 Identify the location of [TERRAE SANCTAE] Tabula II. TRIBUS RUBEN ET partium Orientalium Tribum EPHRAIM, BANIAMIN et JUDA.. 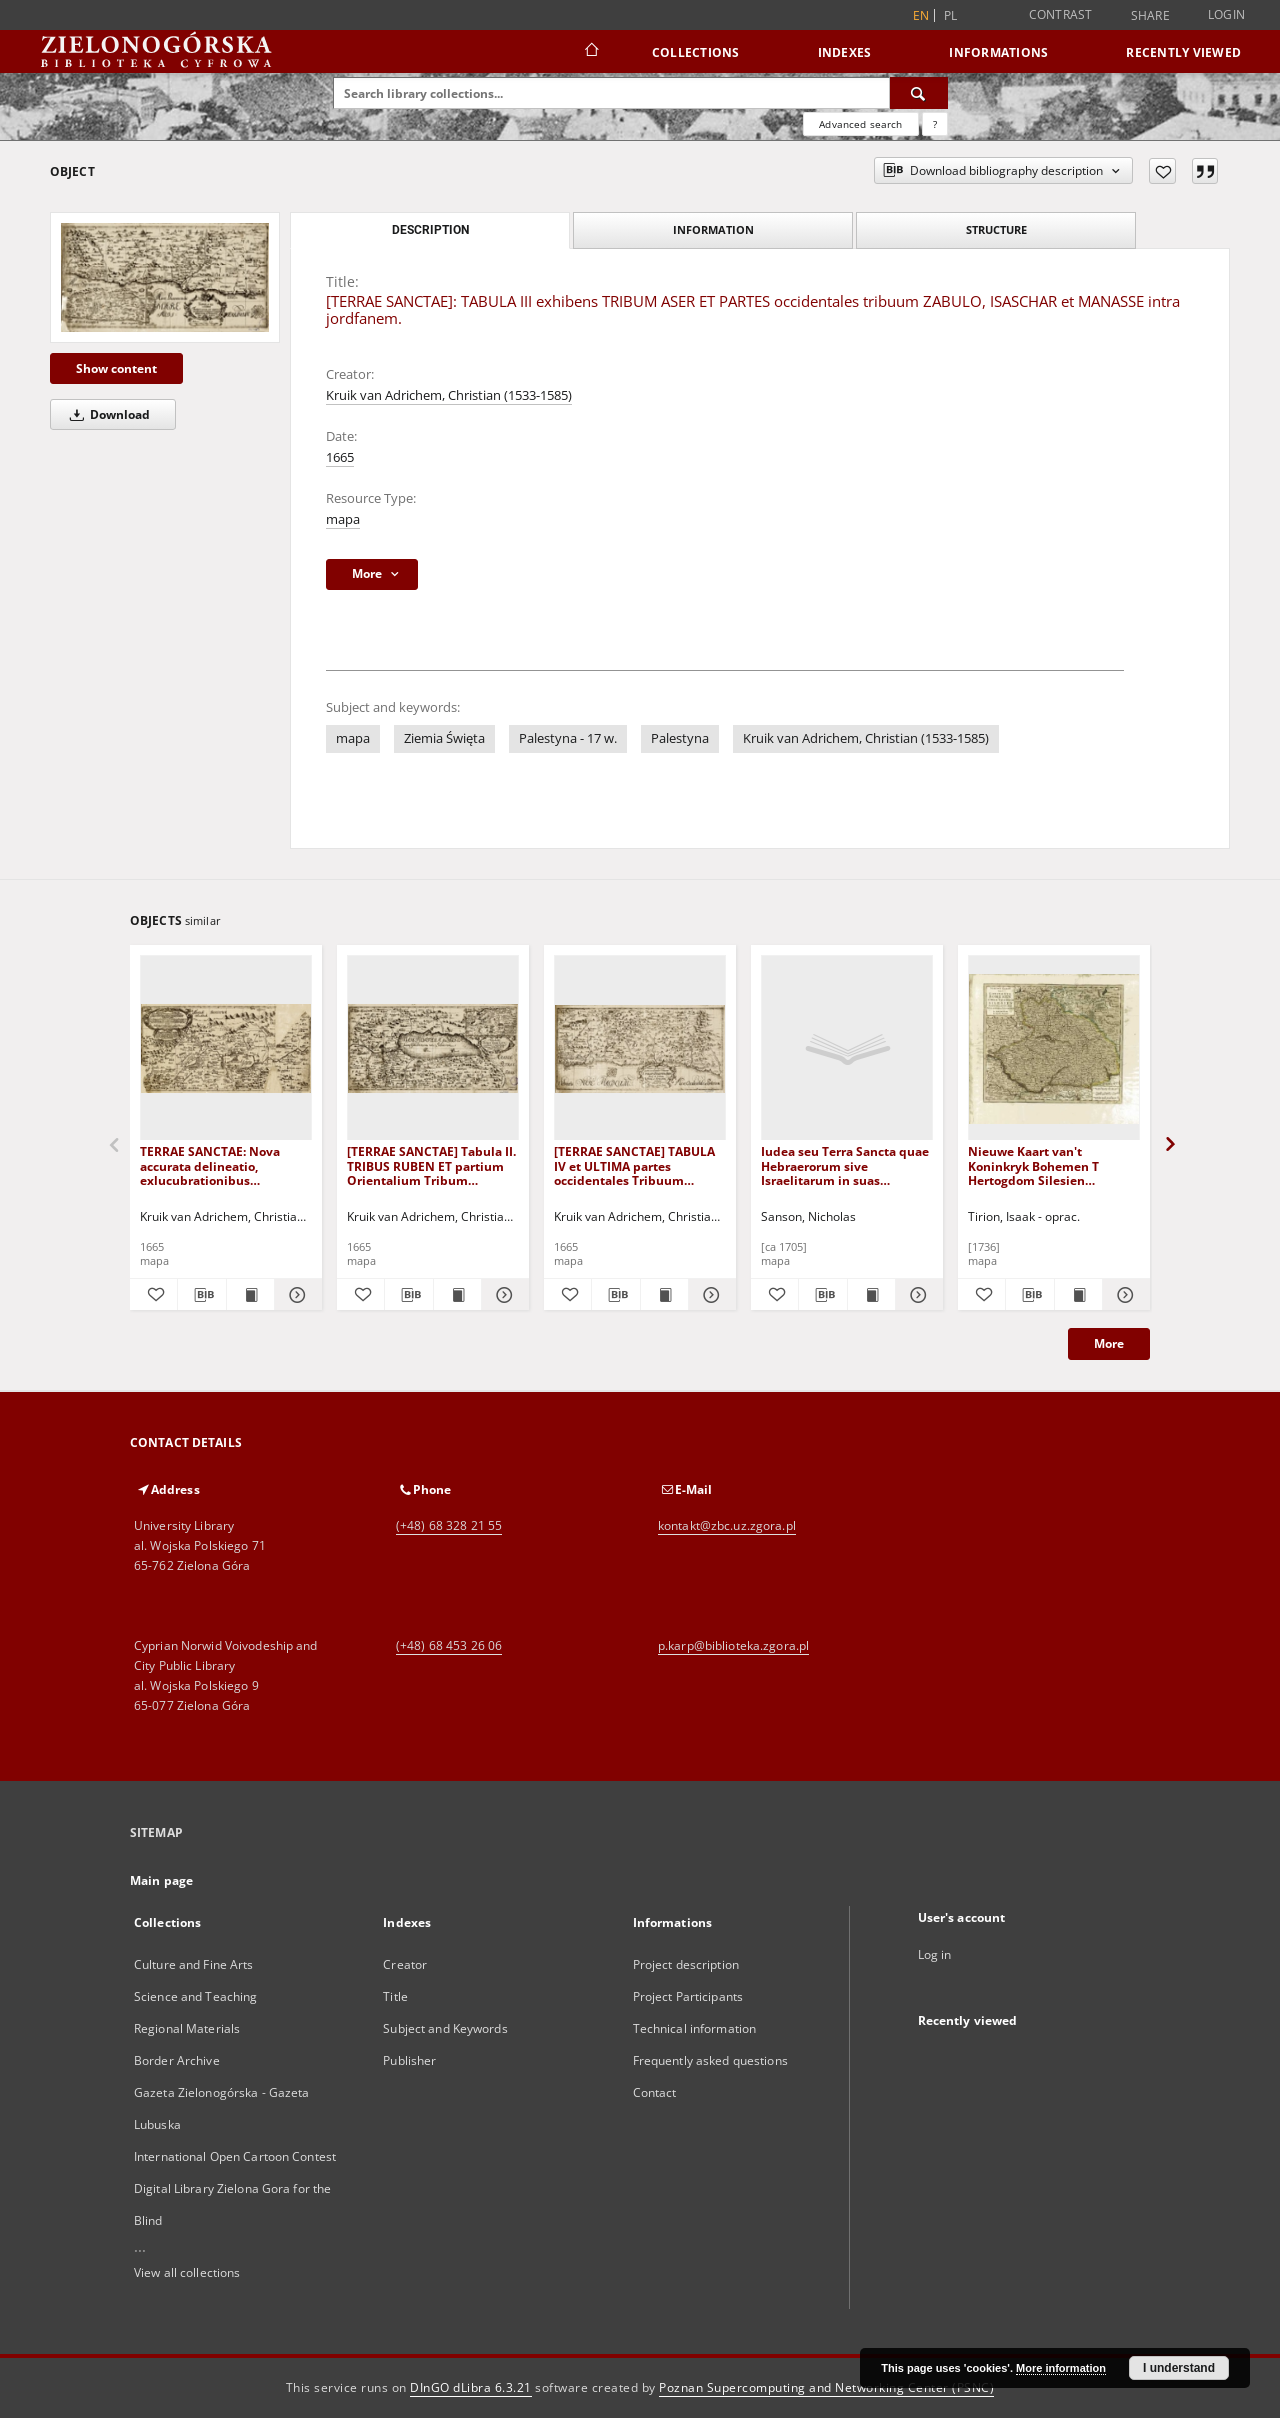
(431, 1165).